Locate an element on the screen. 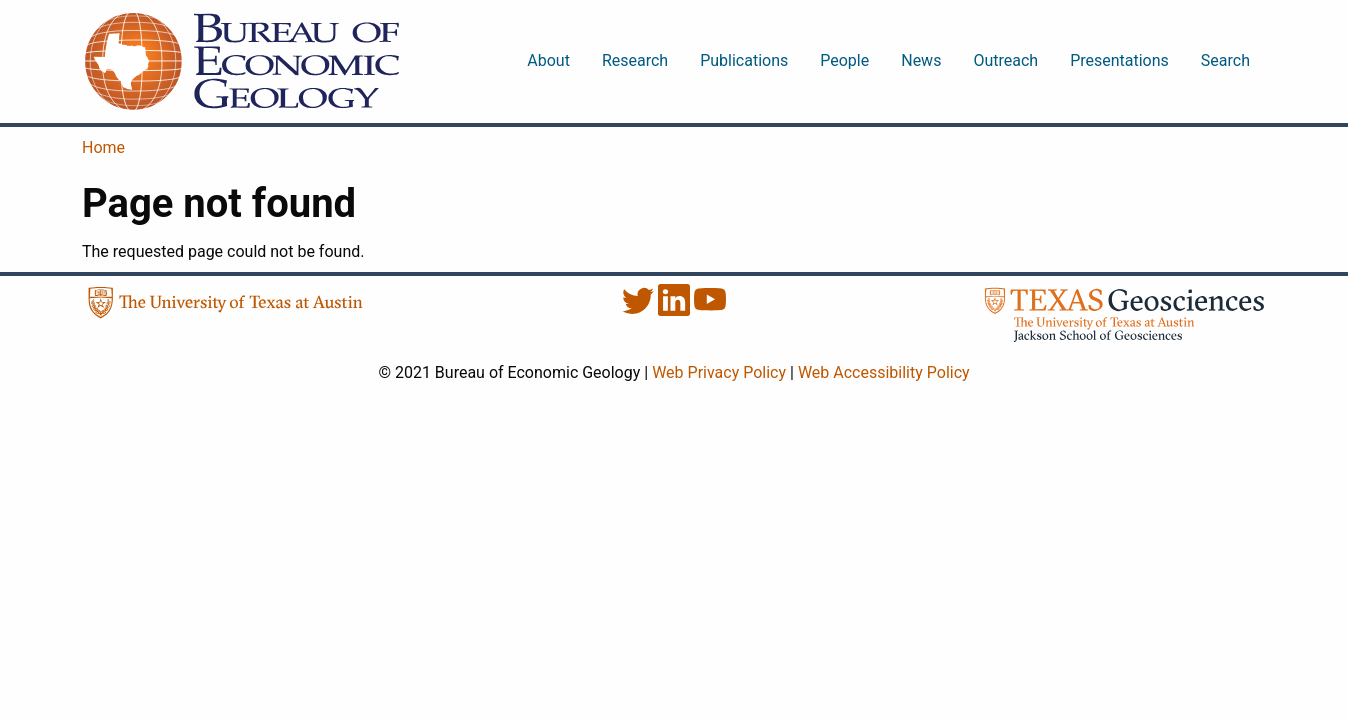 Image resolution: width=1348 pixels, height=720 pixels. Outreach is located at coordinates (1005, 60).